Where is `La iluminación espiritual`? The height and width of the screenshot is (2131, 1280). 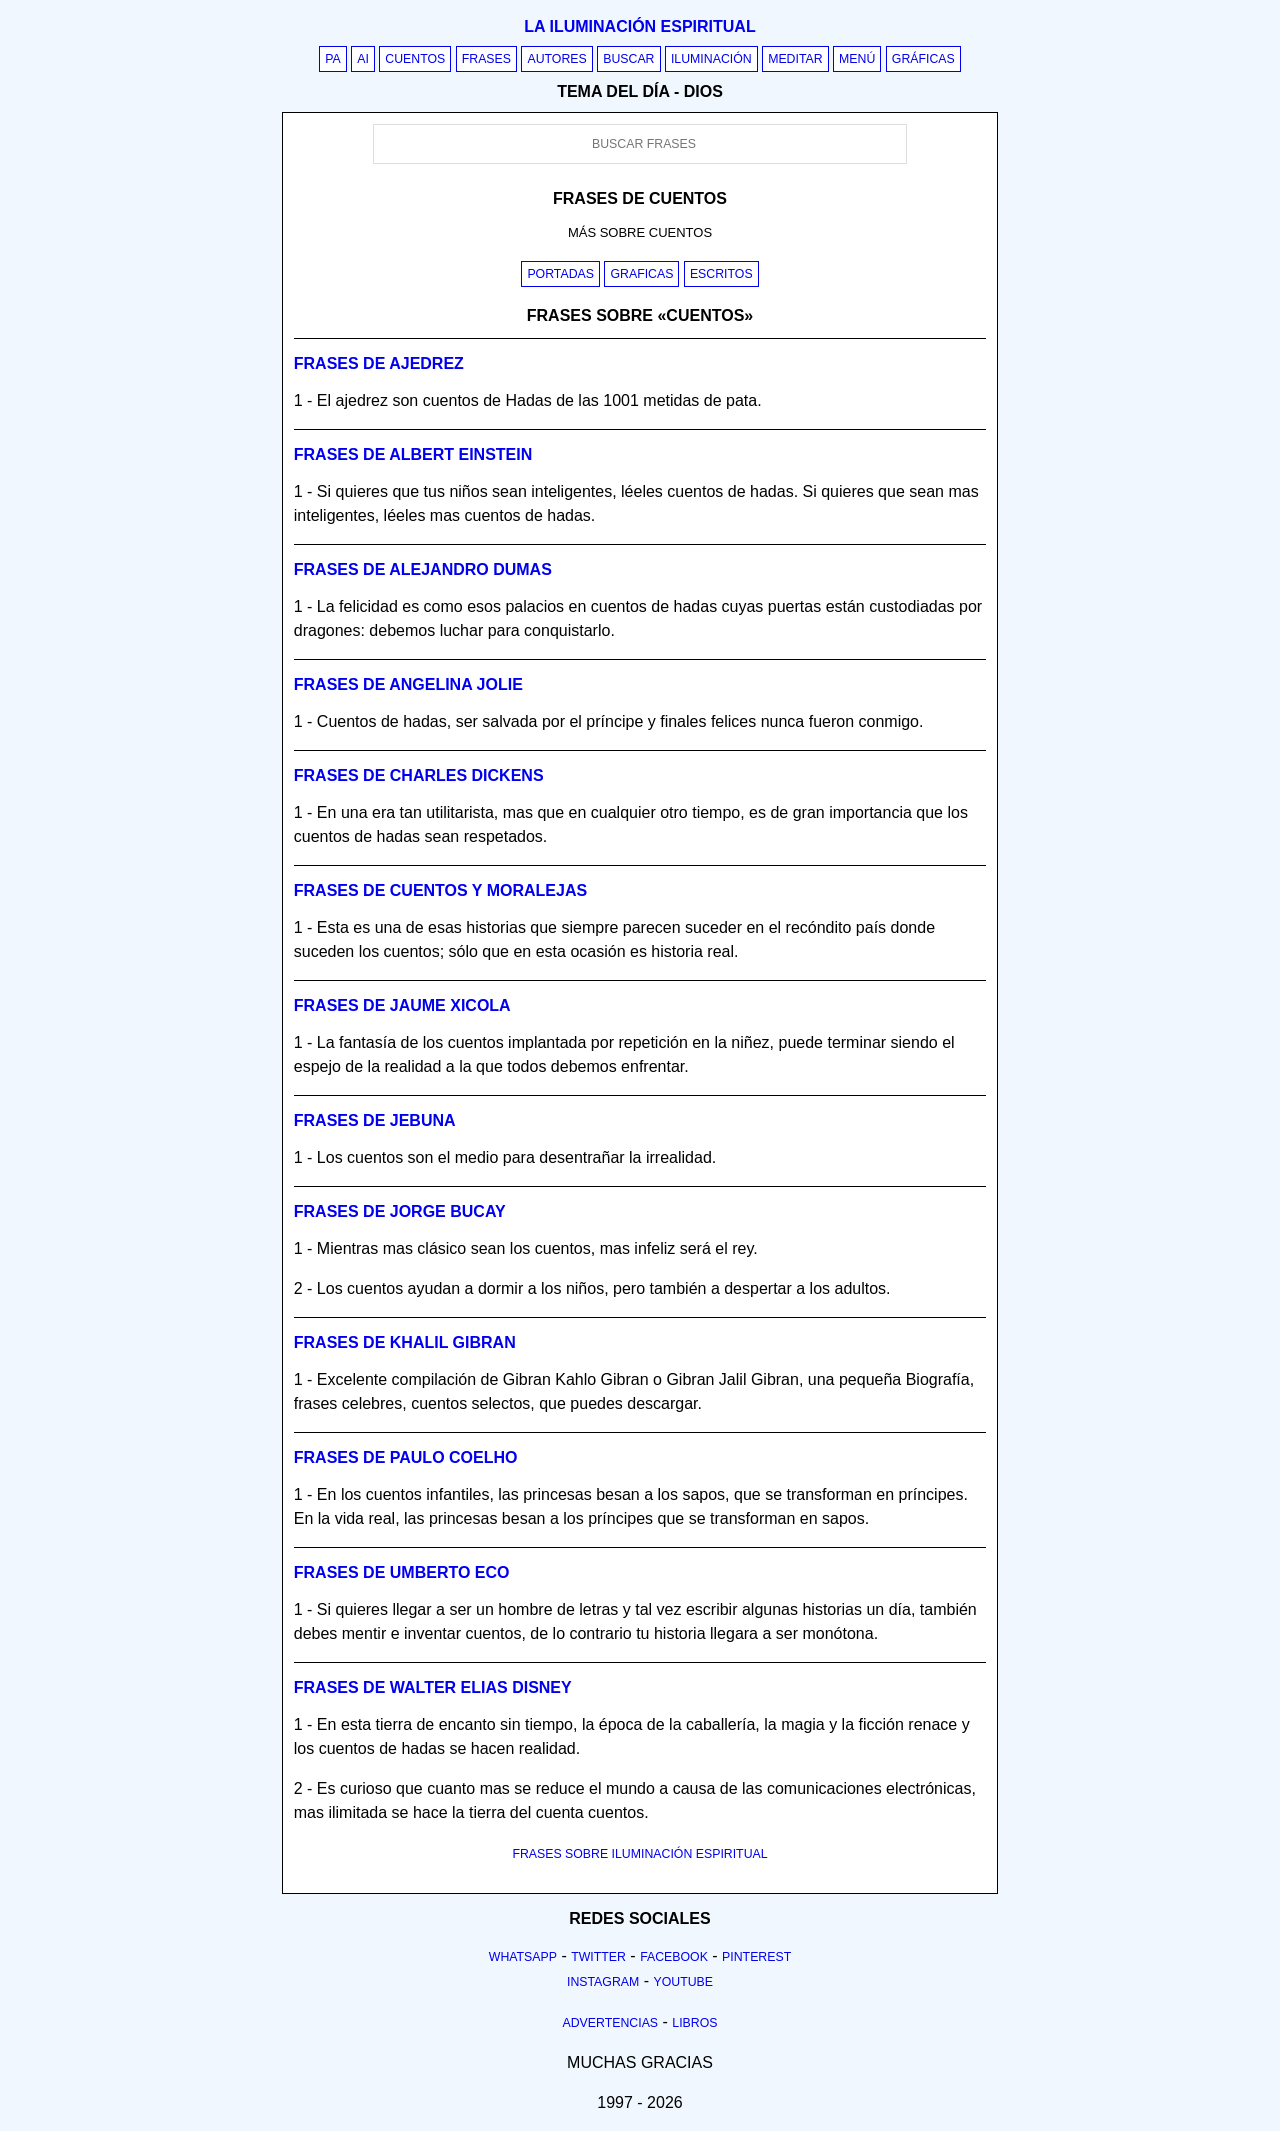
La iluminación espiritual is located at coordinates (639, 26).